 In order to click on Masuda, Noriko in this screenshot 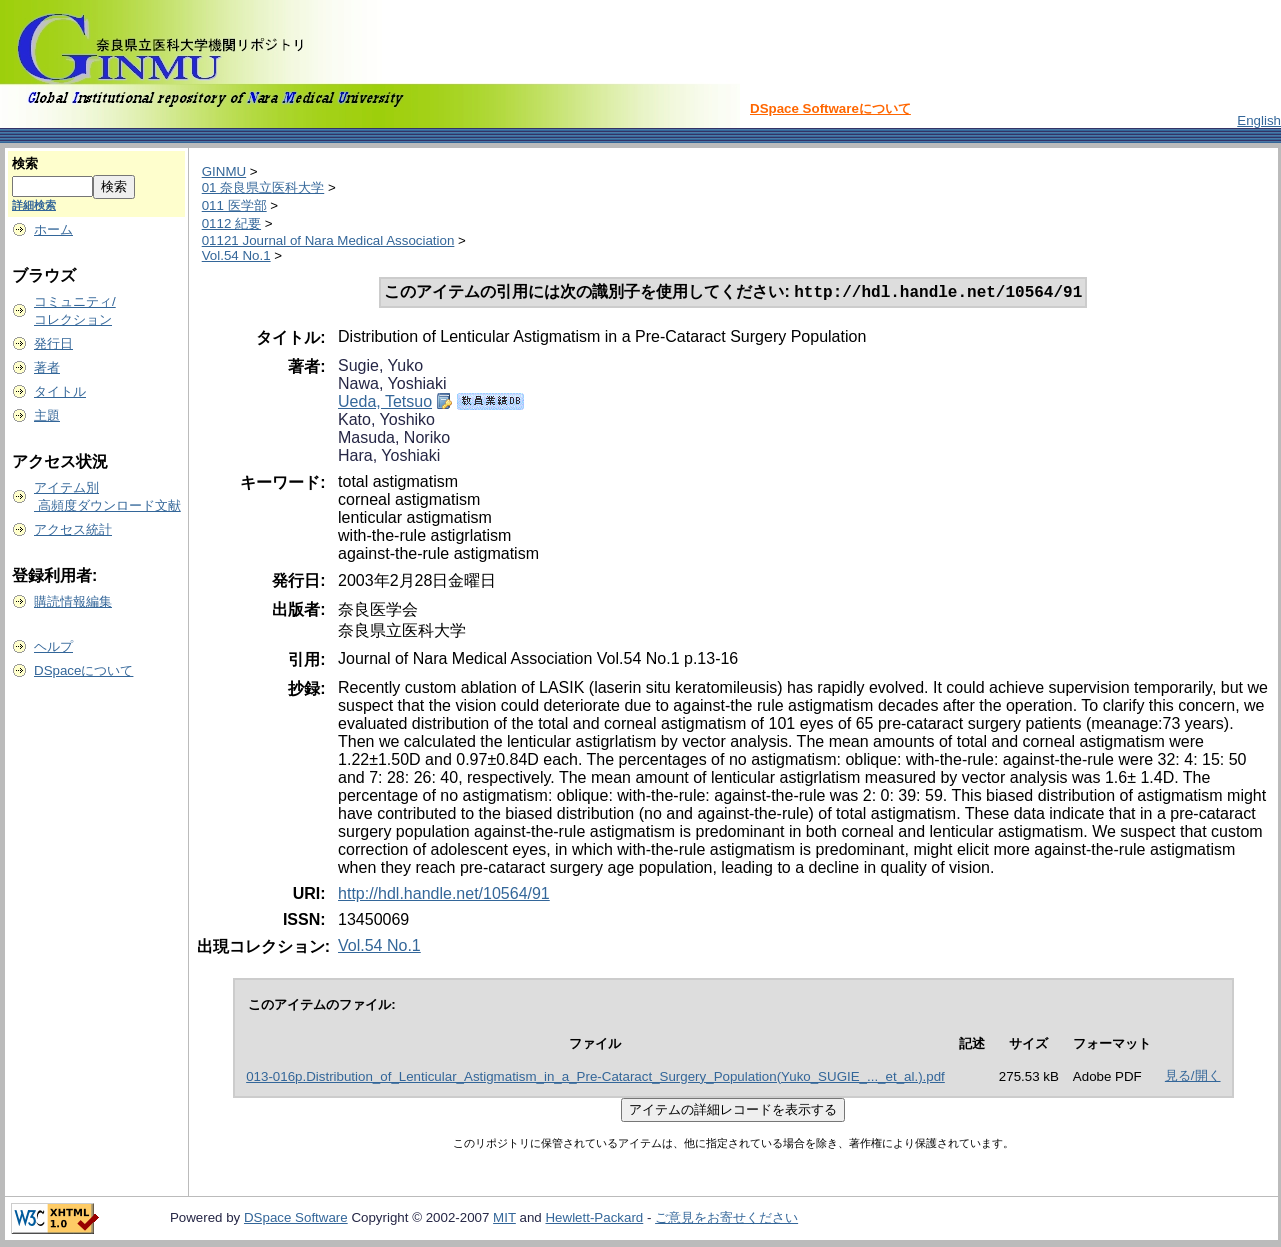, I will do `click(394, 439)`.